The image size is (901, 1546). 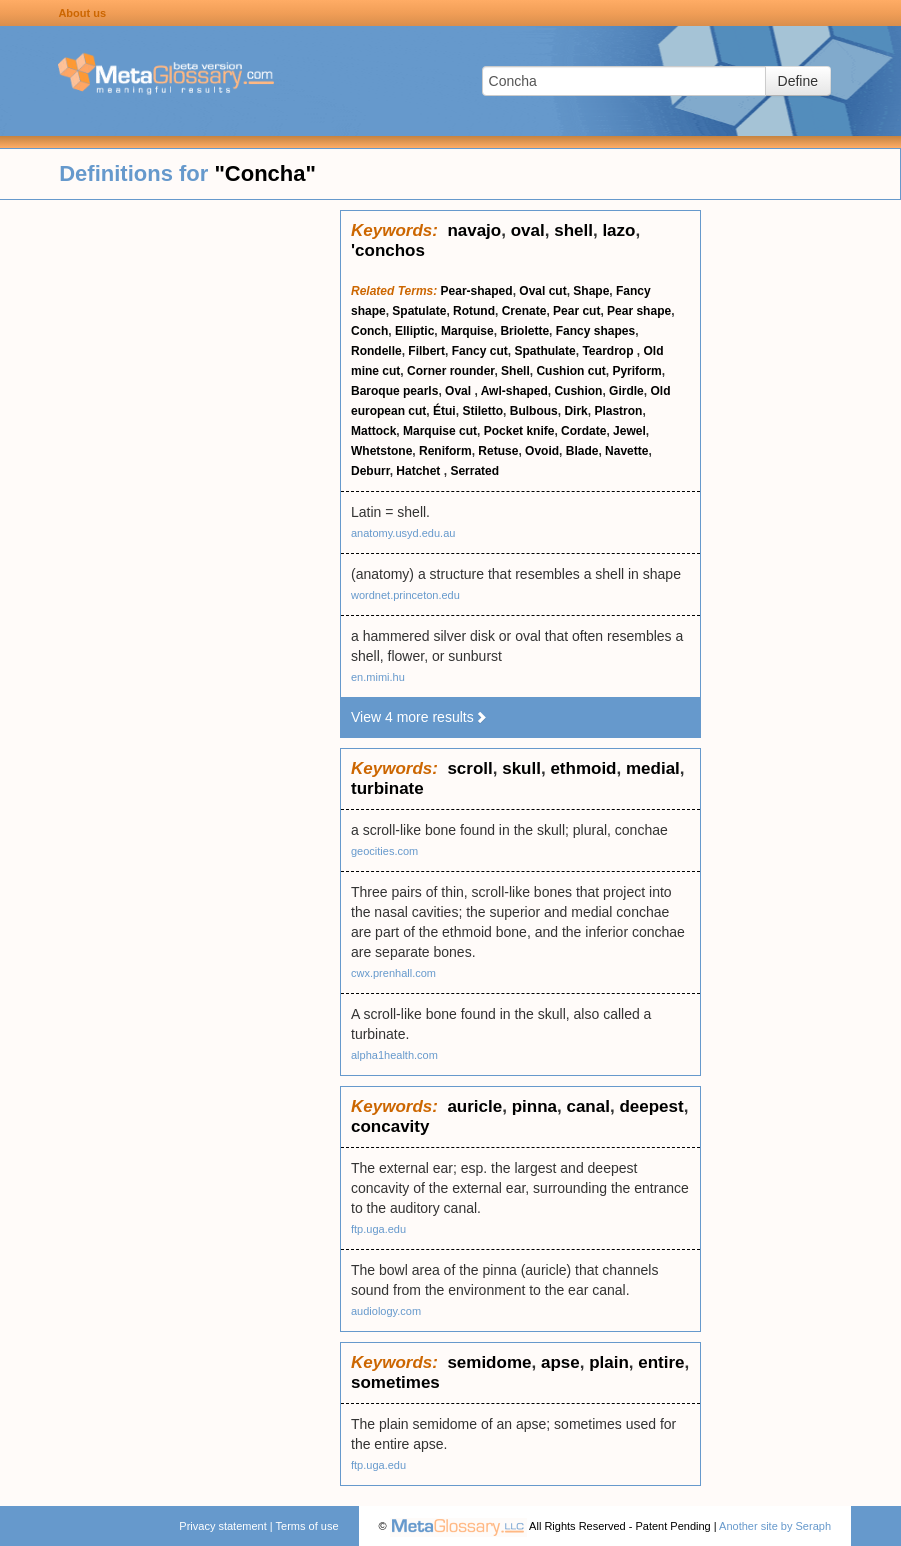 What do you see at coordinates (373, 431) in the screenshot?
I see `Mattock` at bounding box center [373, 431].